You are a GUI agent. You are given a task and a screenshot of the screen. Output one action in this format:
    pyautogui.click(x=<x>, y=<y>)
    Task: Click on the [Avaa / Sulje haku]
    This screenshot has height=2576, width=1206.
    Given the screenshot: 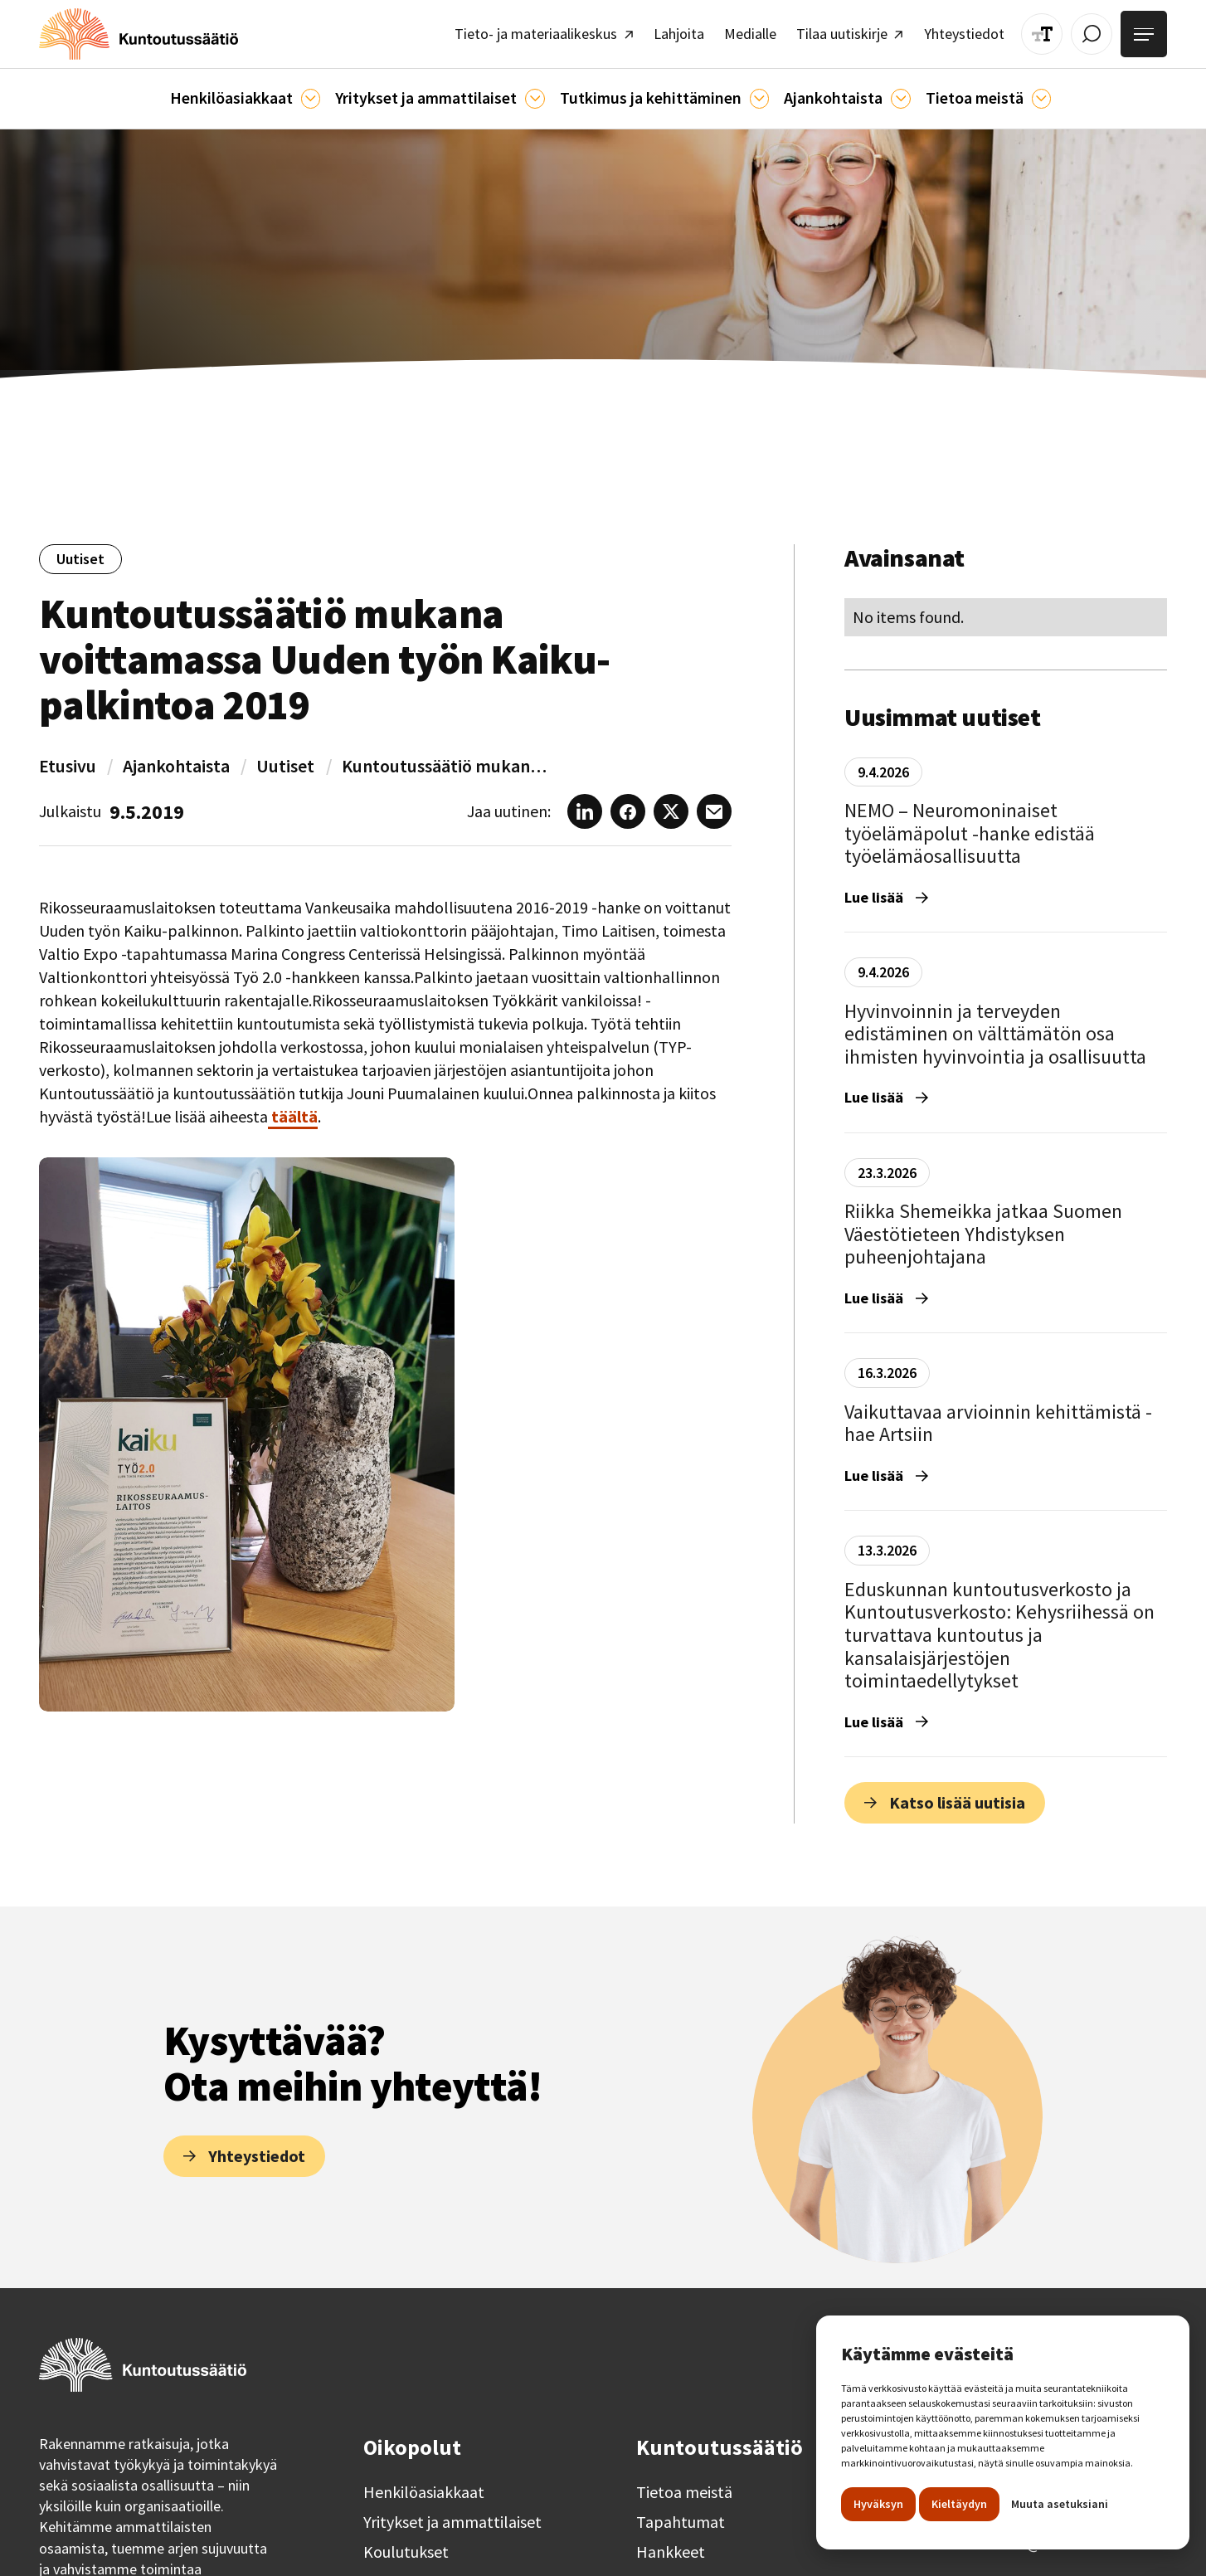 What is the action you would take?
    pyautogui.click(x=1098, y=31)
    